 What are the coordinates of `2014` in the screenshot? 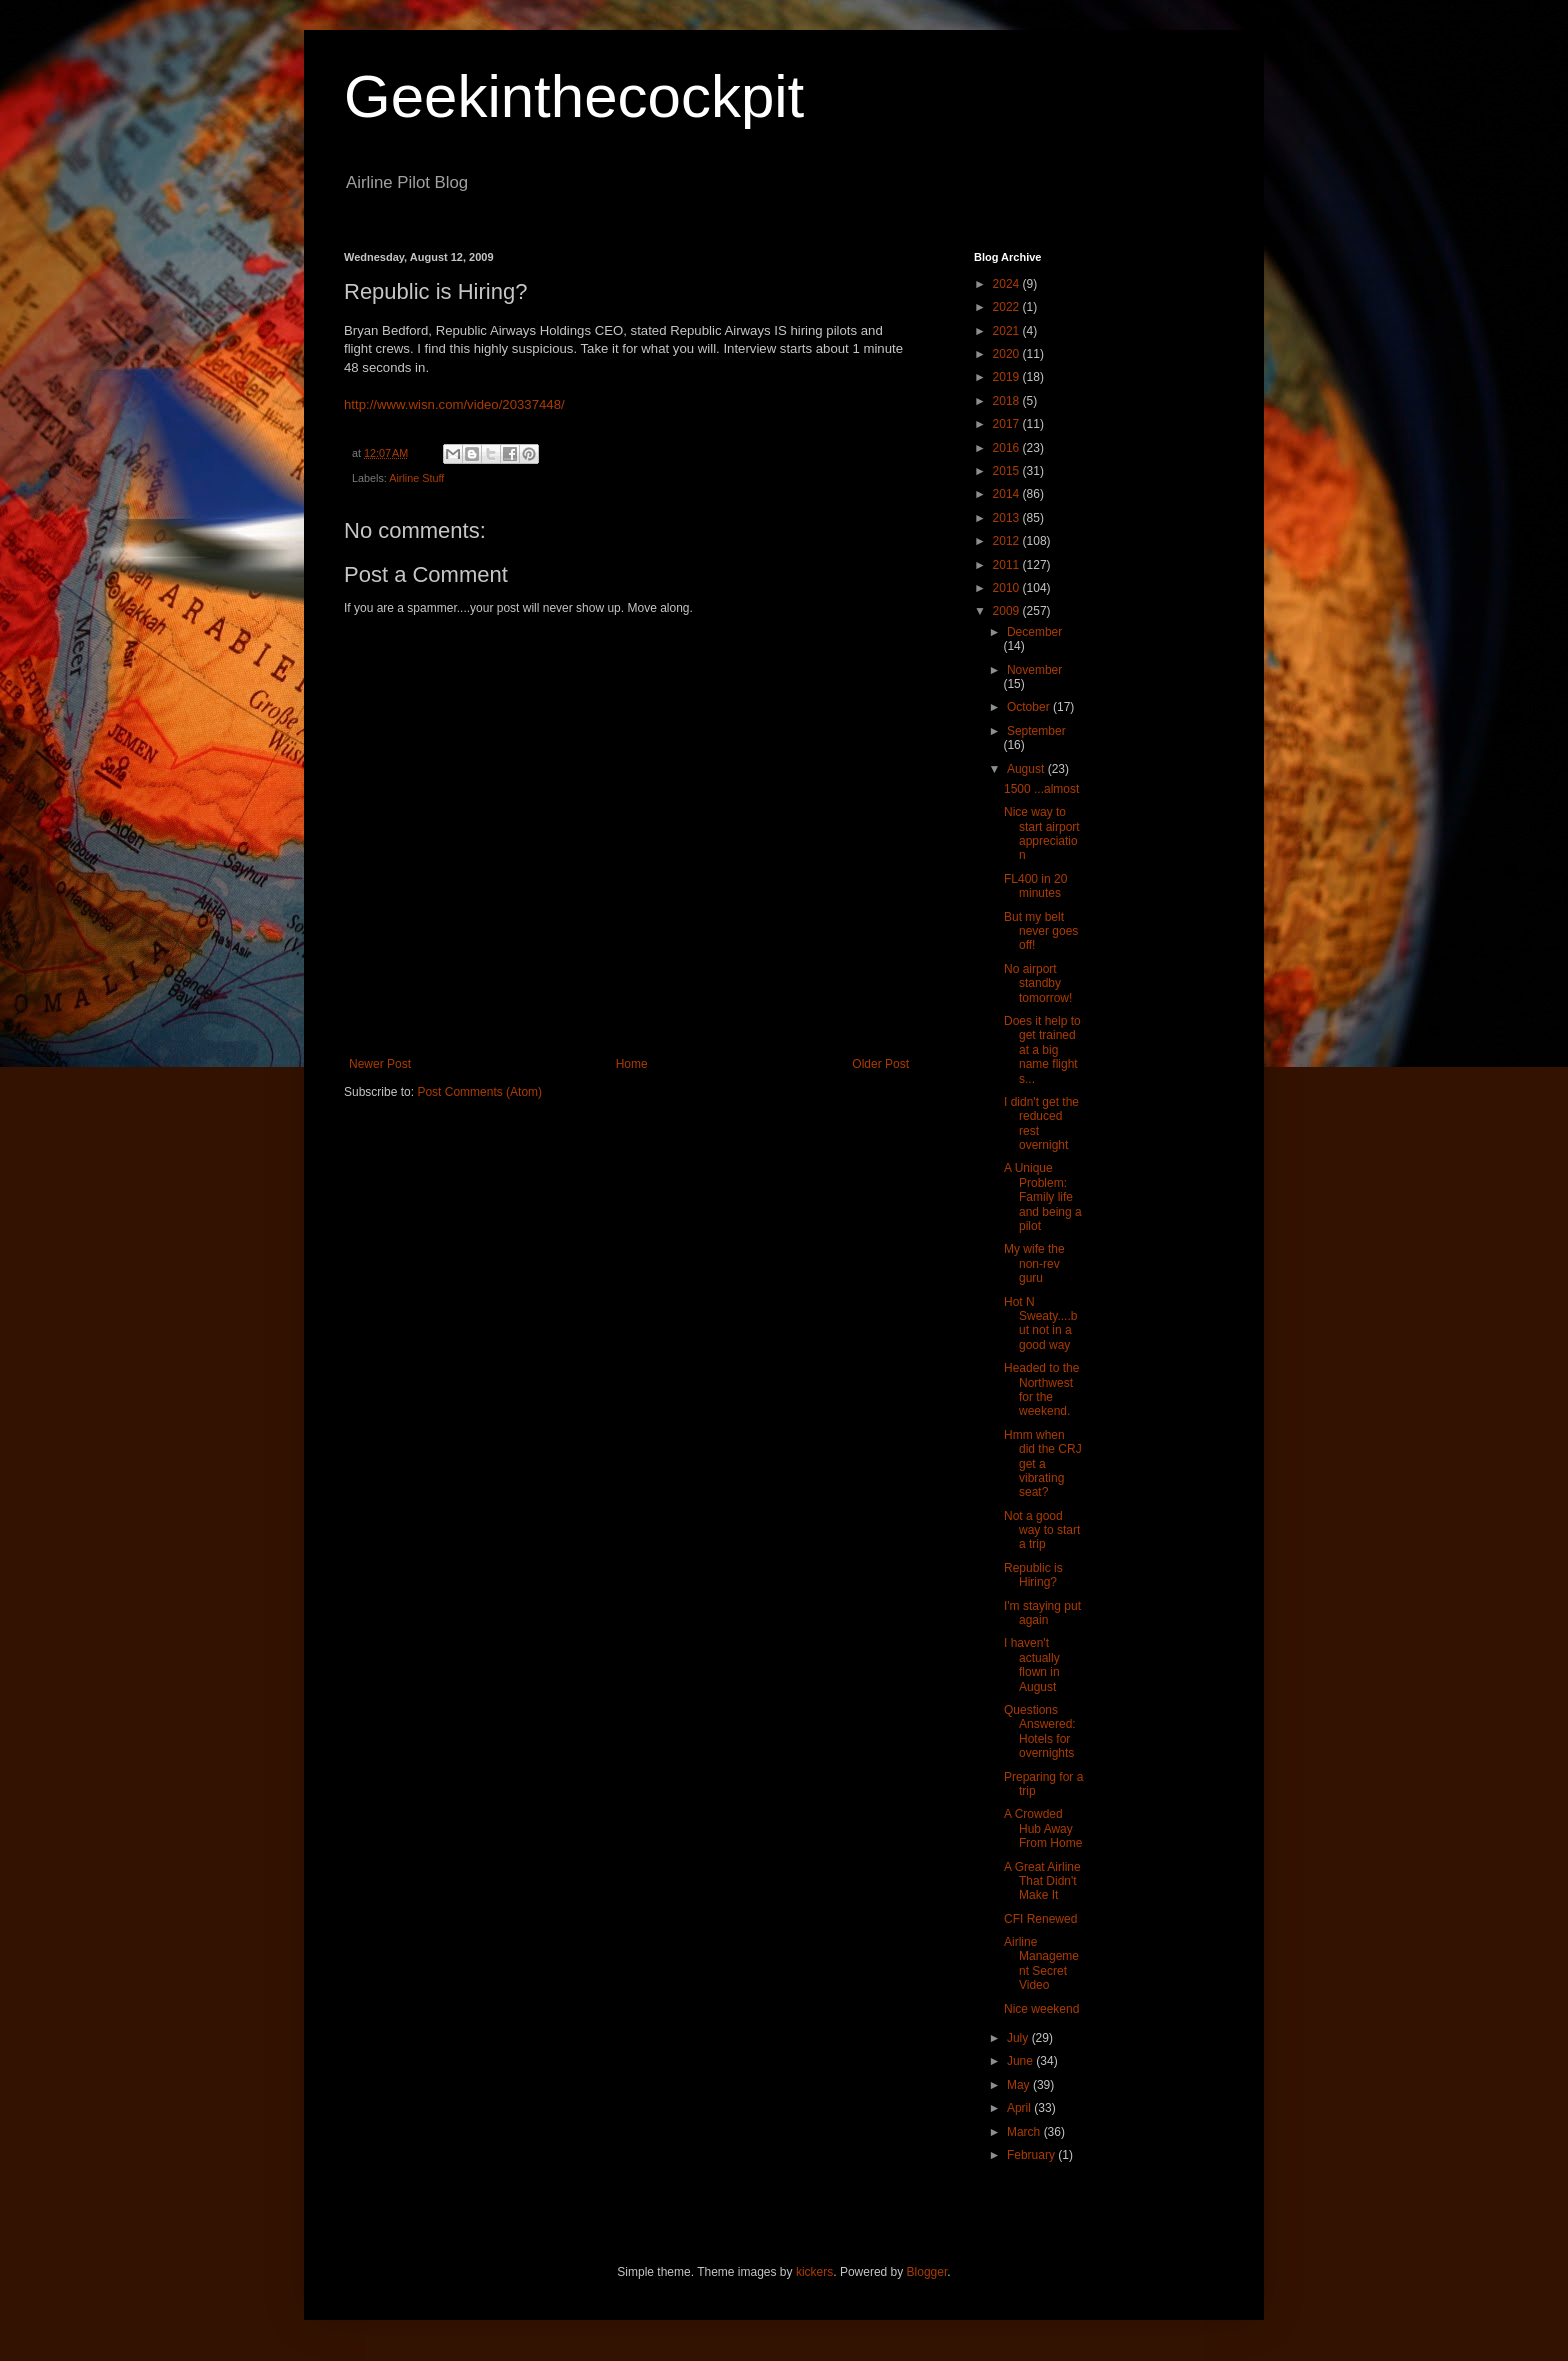 It's located at (1008, 494).